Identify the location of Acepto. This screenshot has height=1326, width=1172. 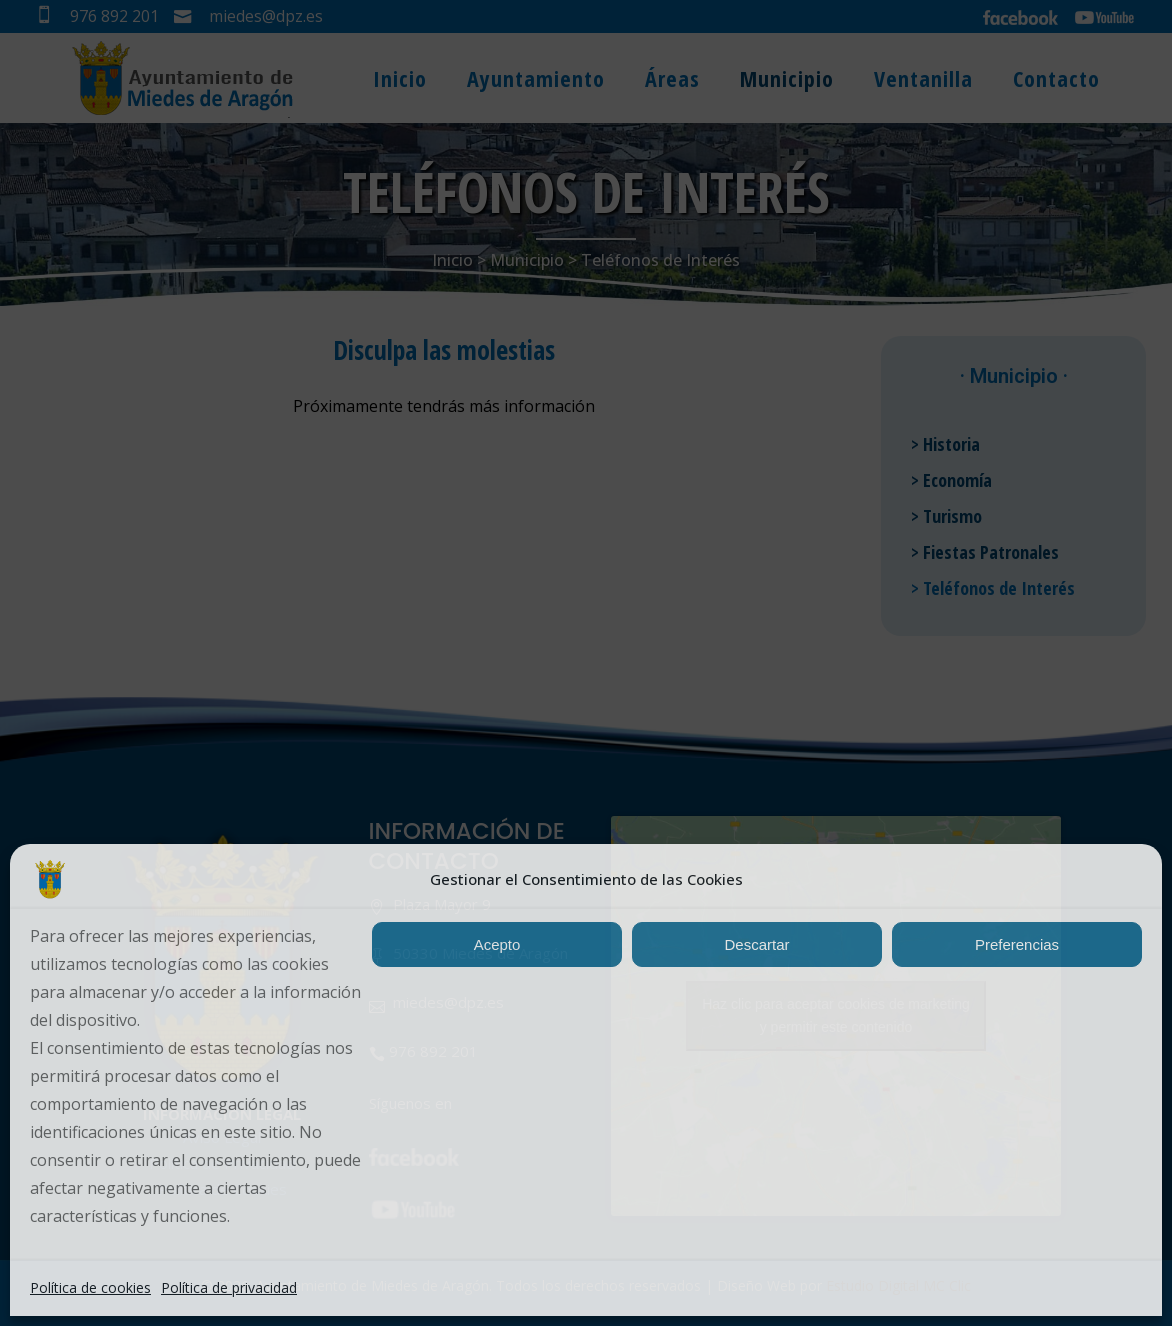
(497, 944).